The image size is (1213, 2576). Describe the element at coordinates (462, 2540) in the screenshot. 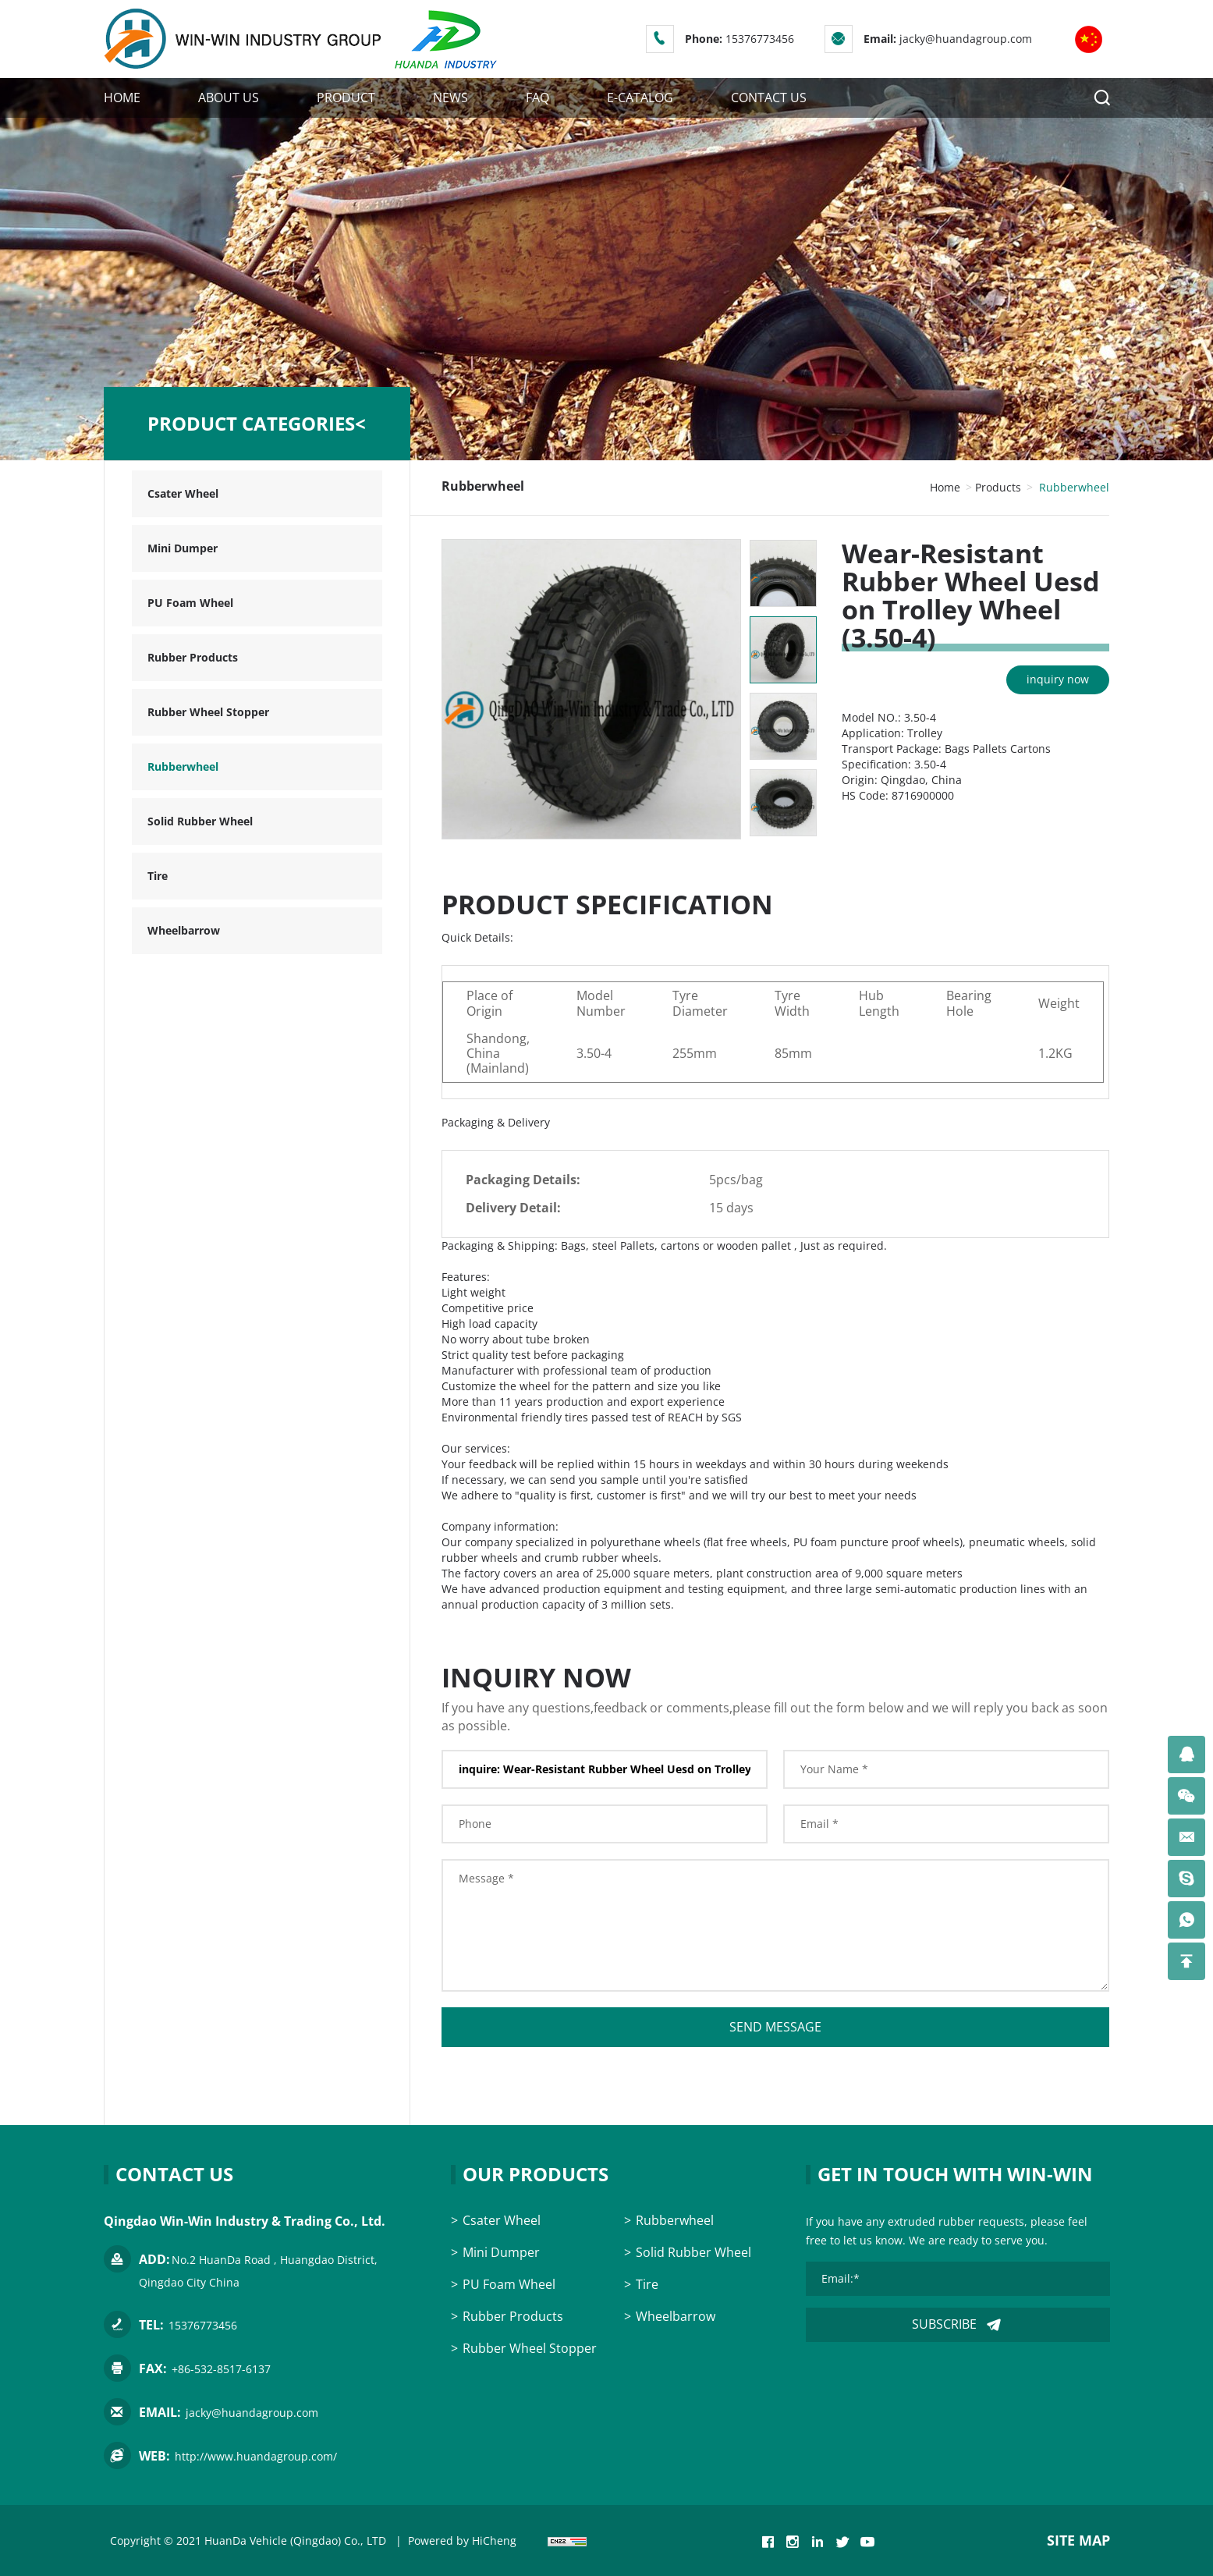

I see `Powered by HiCheng` at that location.